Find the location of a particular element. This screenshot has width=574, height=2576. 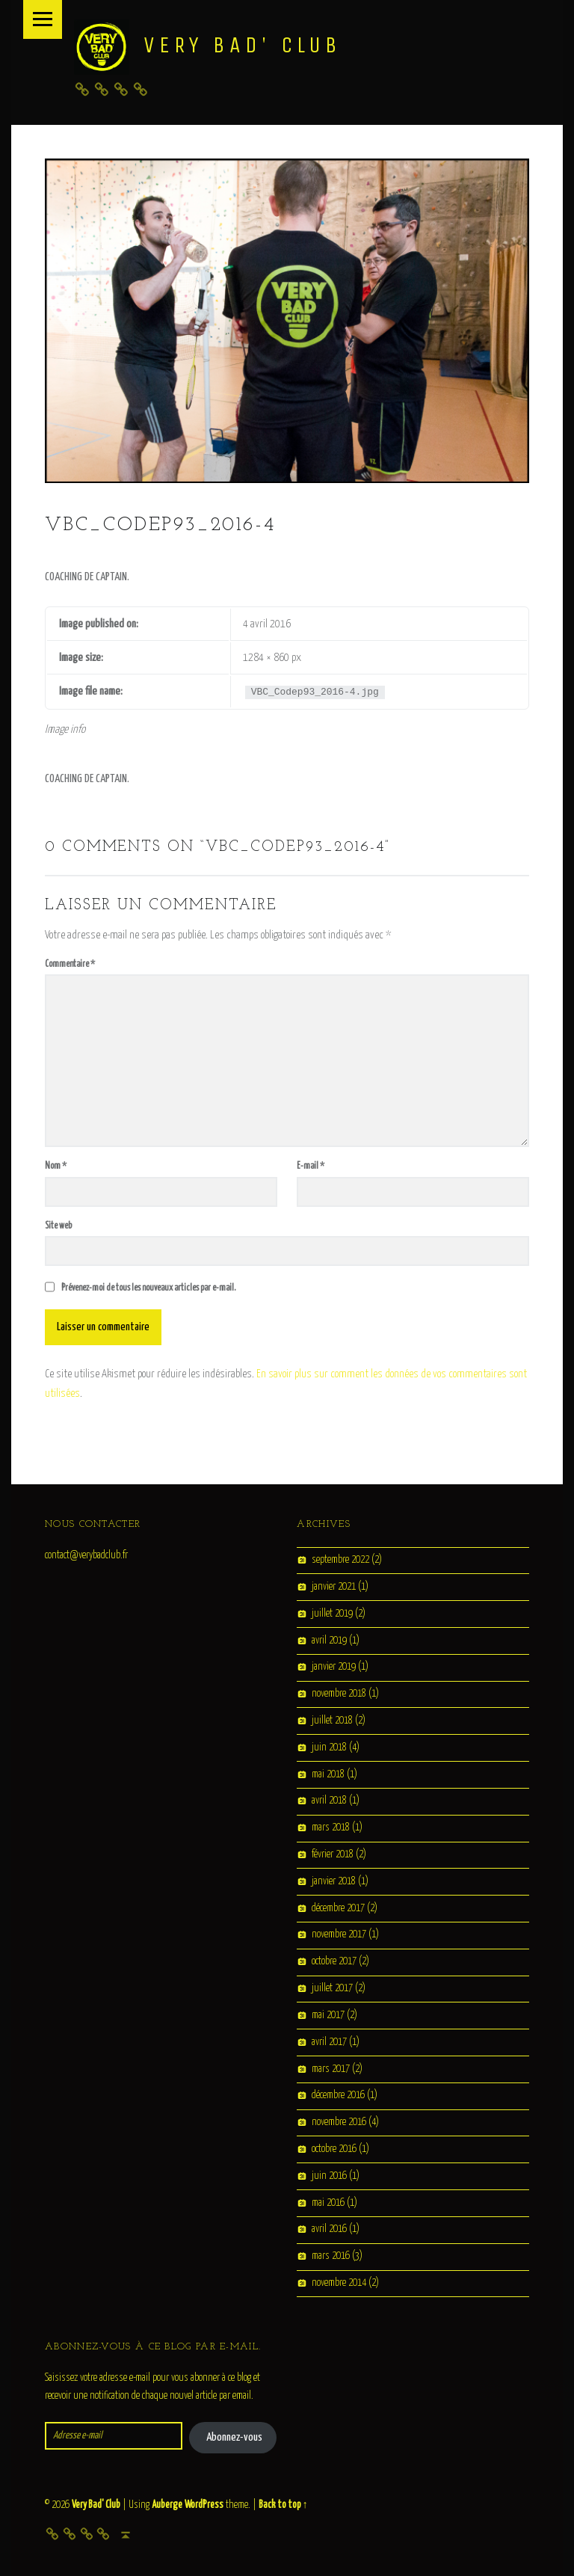

mars 2016 is located at coordinates (331, 2256).